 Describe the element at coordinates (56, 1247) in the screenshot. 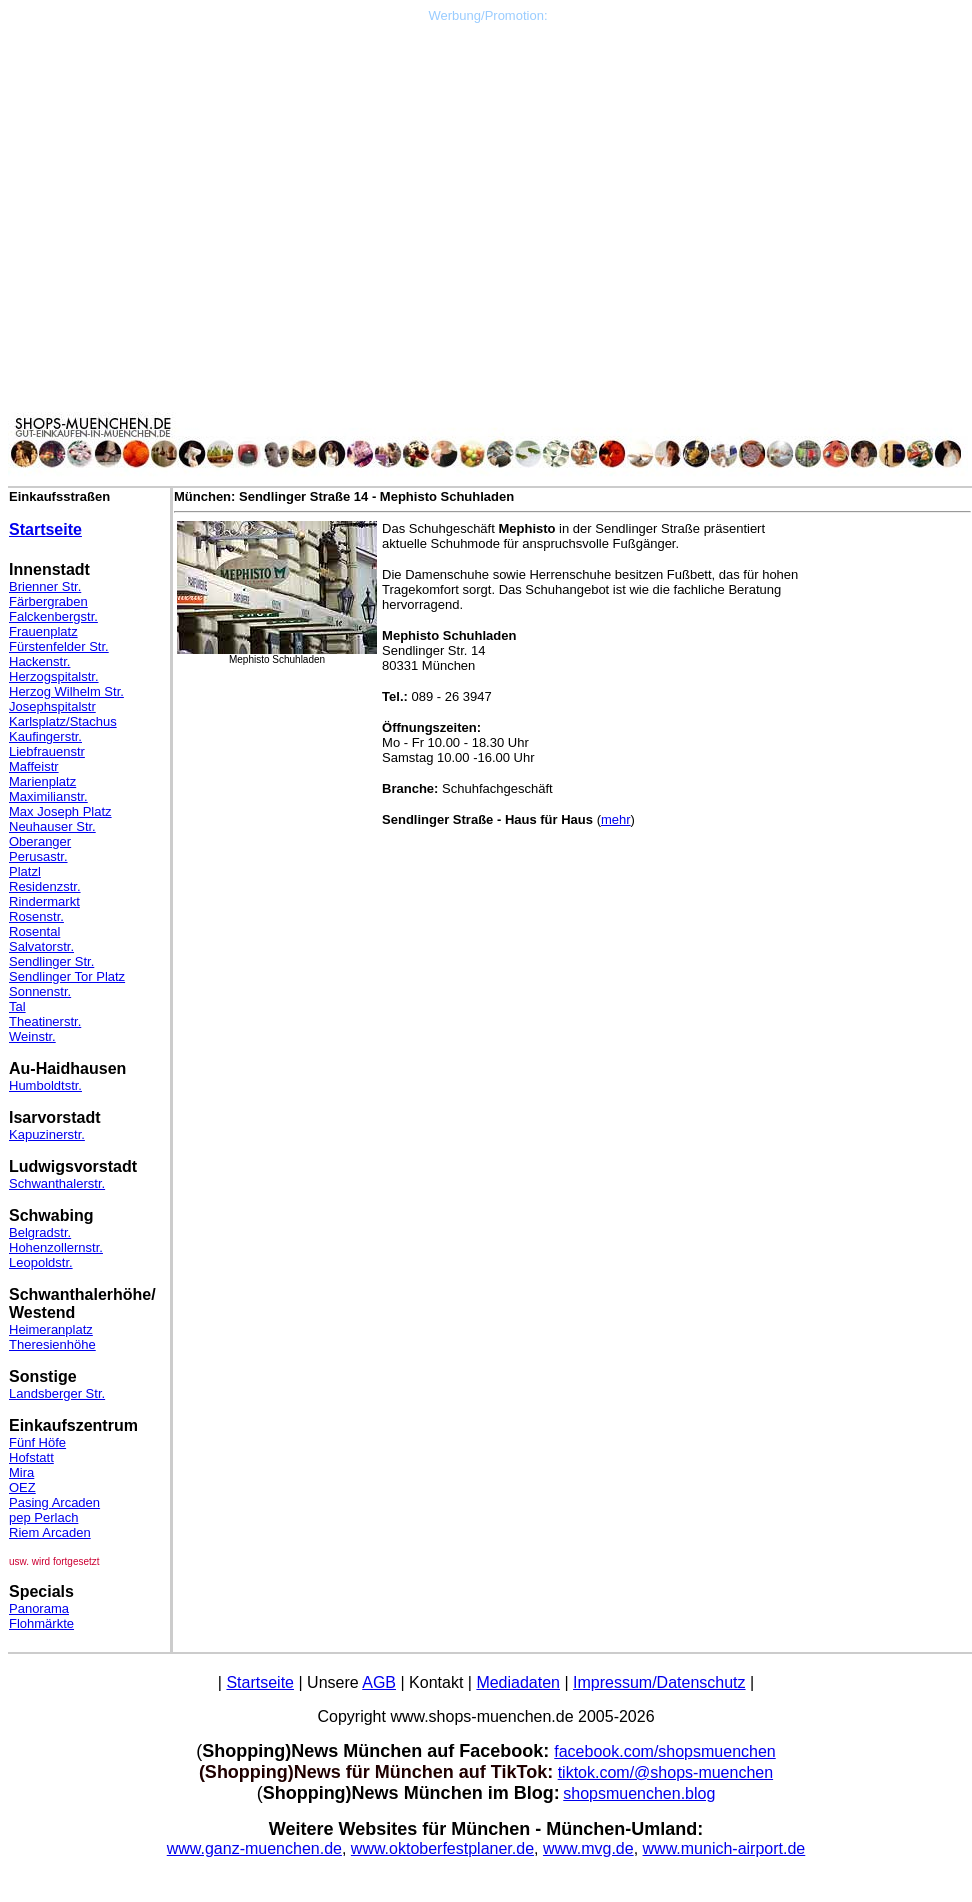

I see `Hohenzollernstr.` at that location.